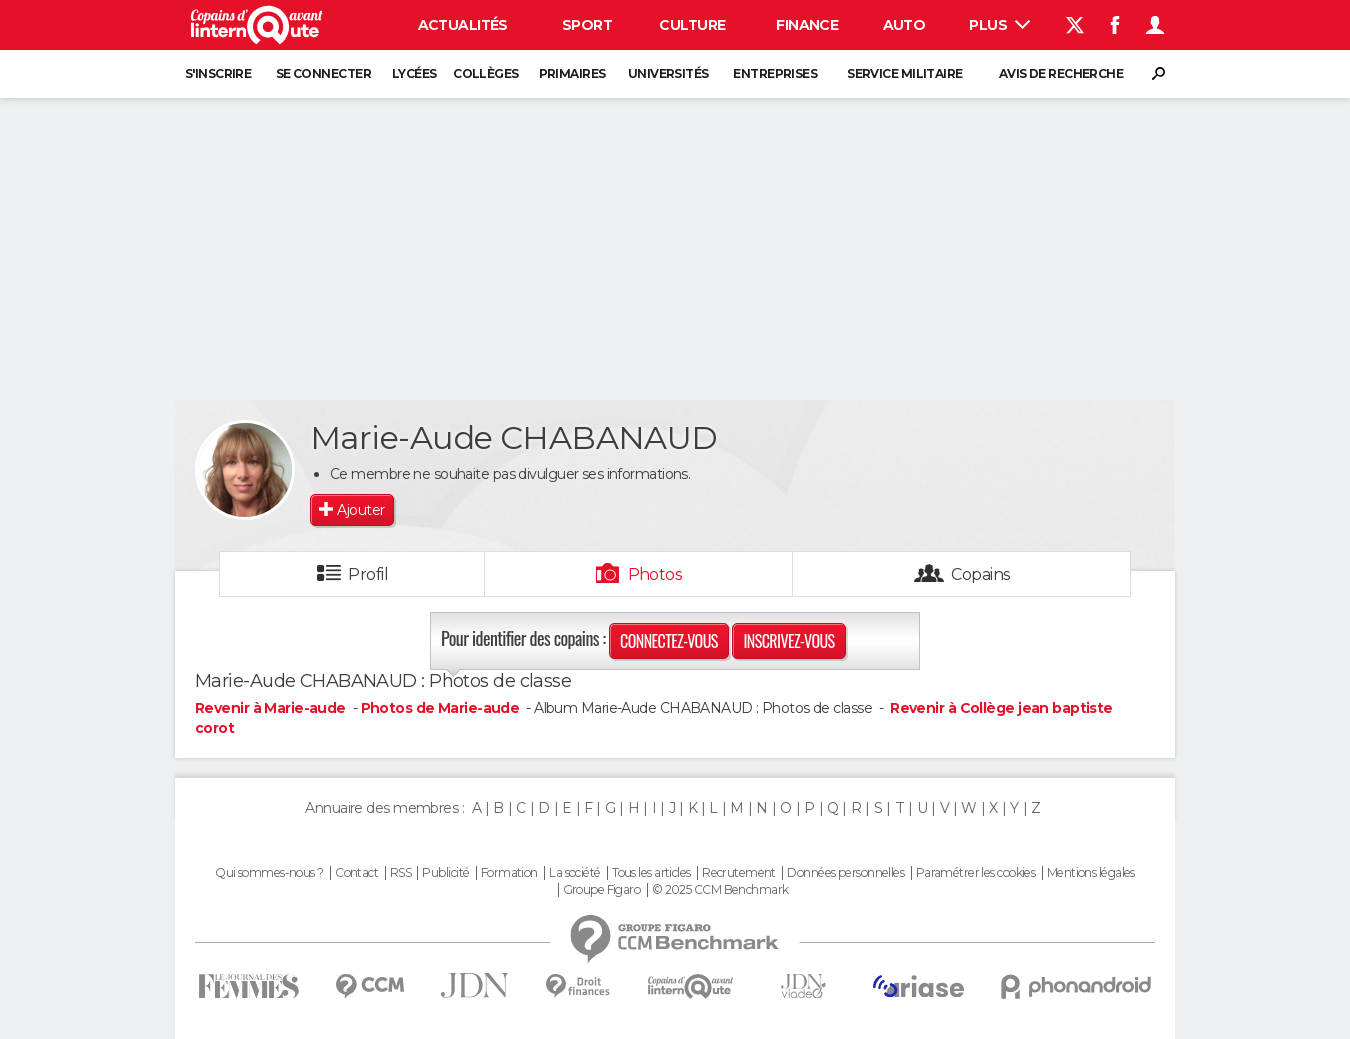  What do you see at coordinates (669, 641) in the screenshot?
I see `Connectez-vous` at bounding box center [669, 641].